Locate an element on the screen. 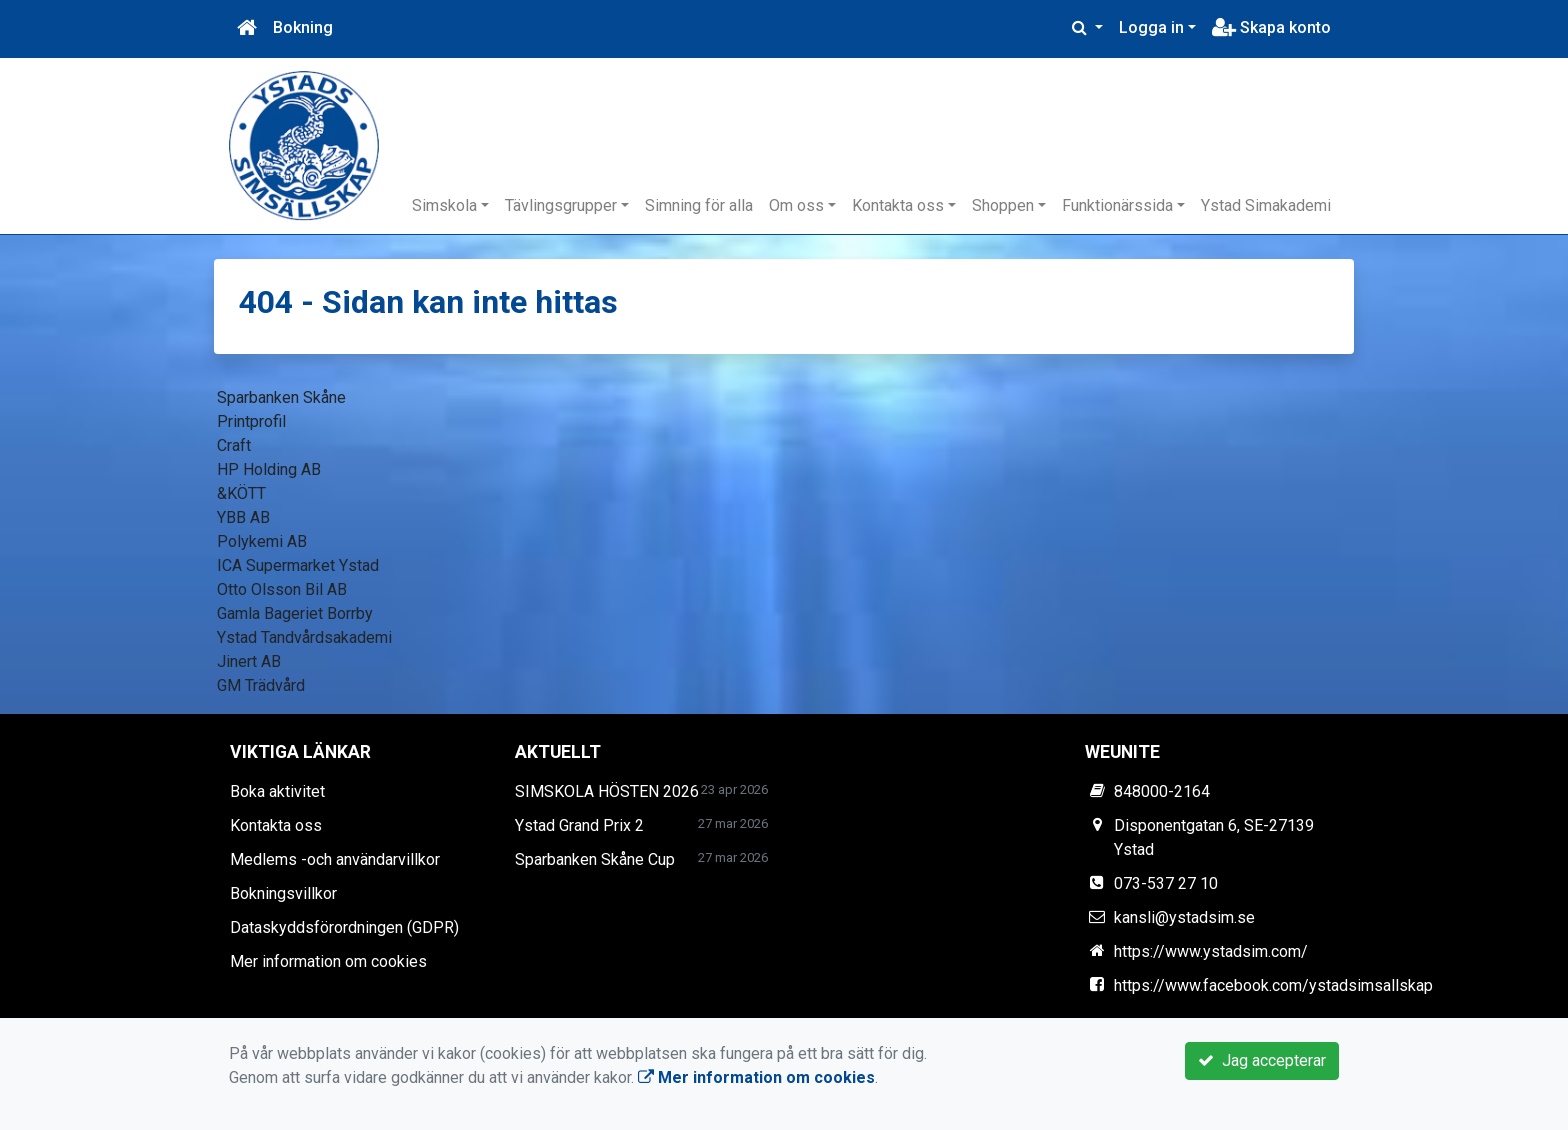 This screenshot has height=1130, width=1568. Dataskyddsförordningen (GDPR) is located at coordinates (344, 927).